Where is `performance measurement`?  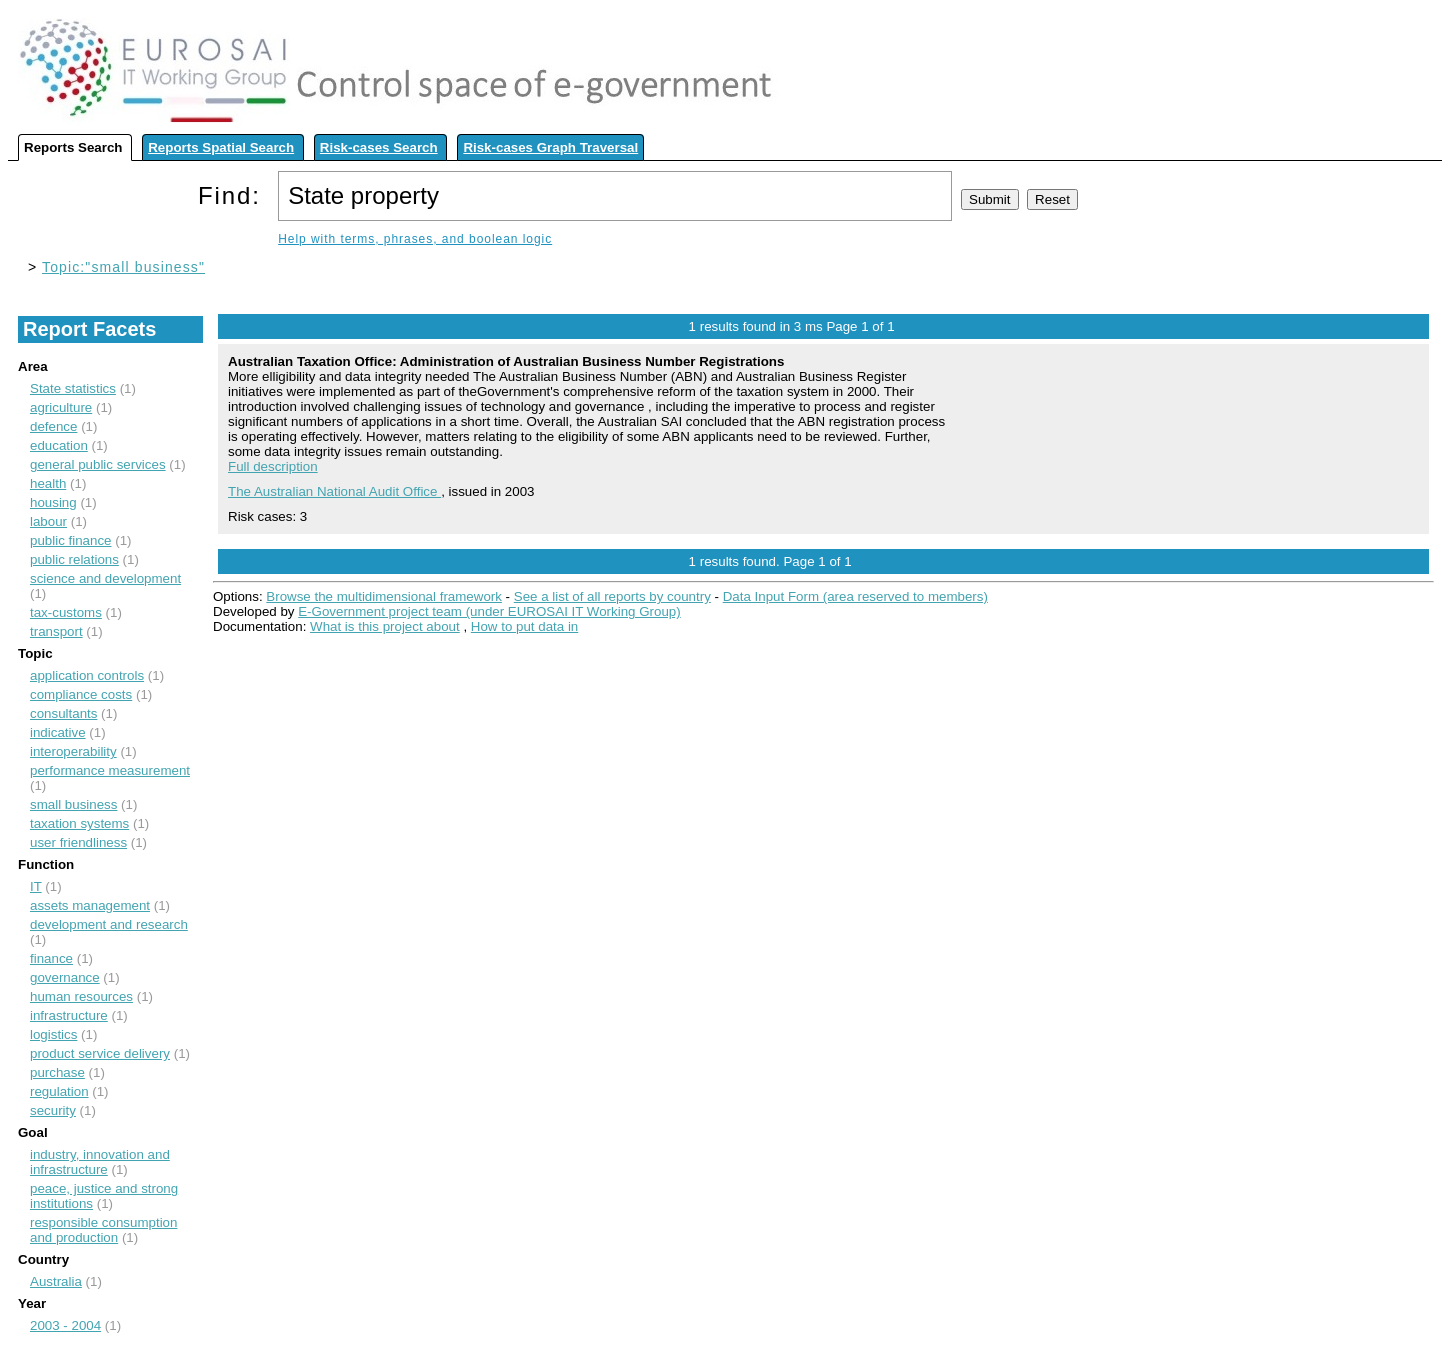
performance measurement is located at coordinates (110, 770).